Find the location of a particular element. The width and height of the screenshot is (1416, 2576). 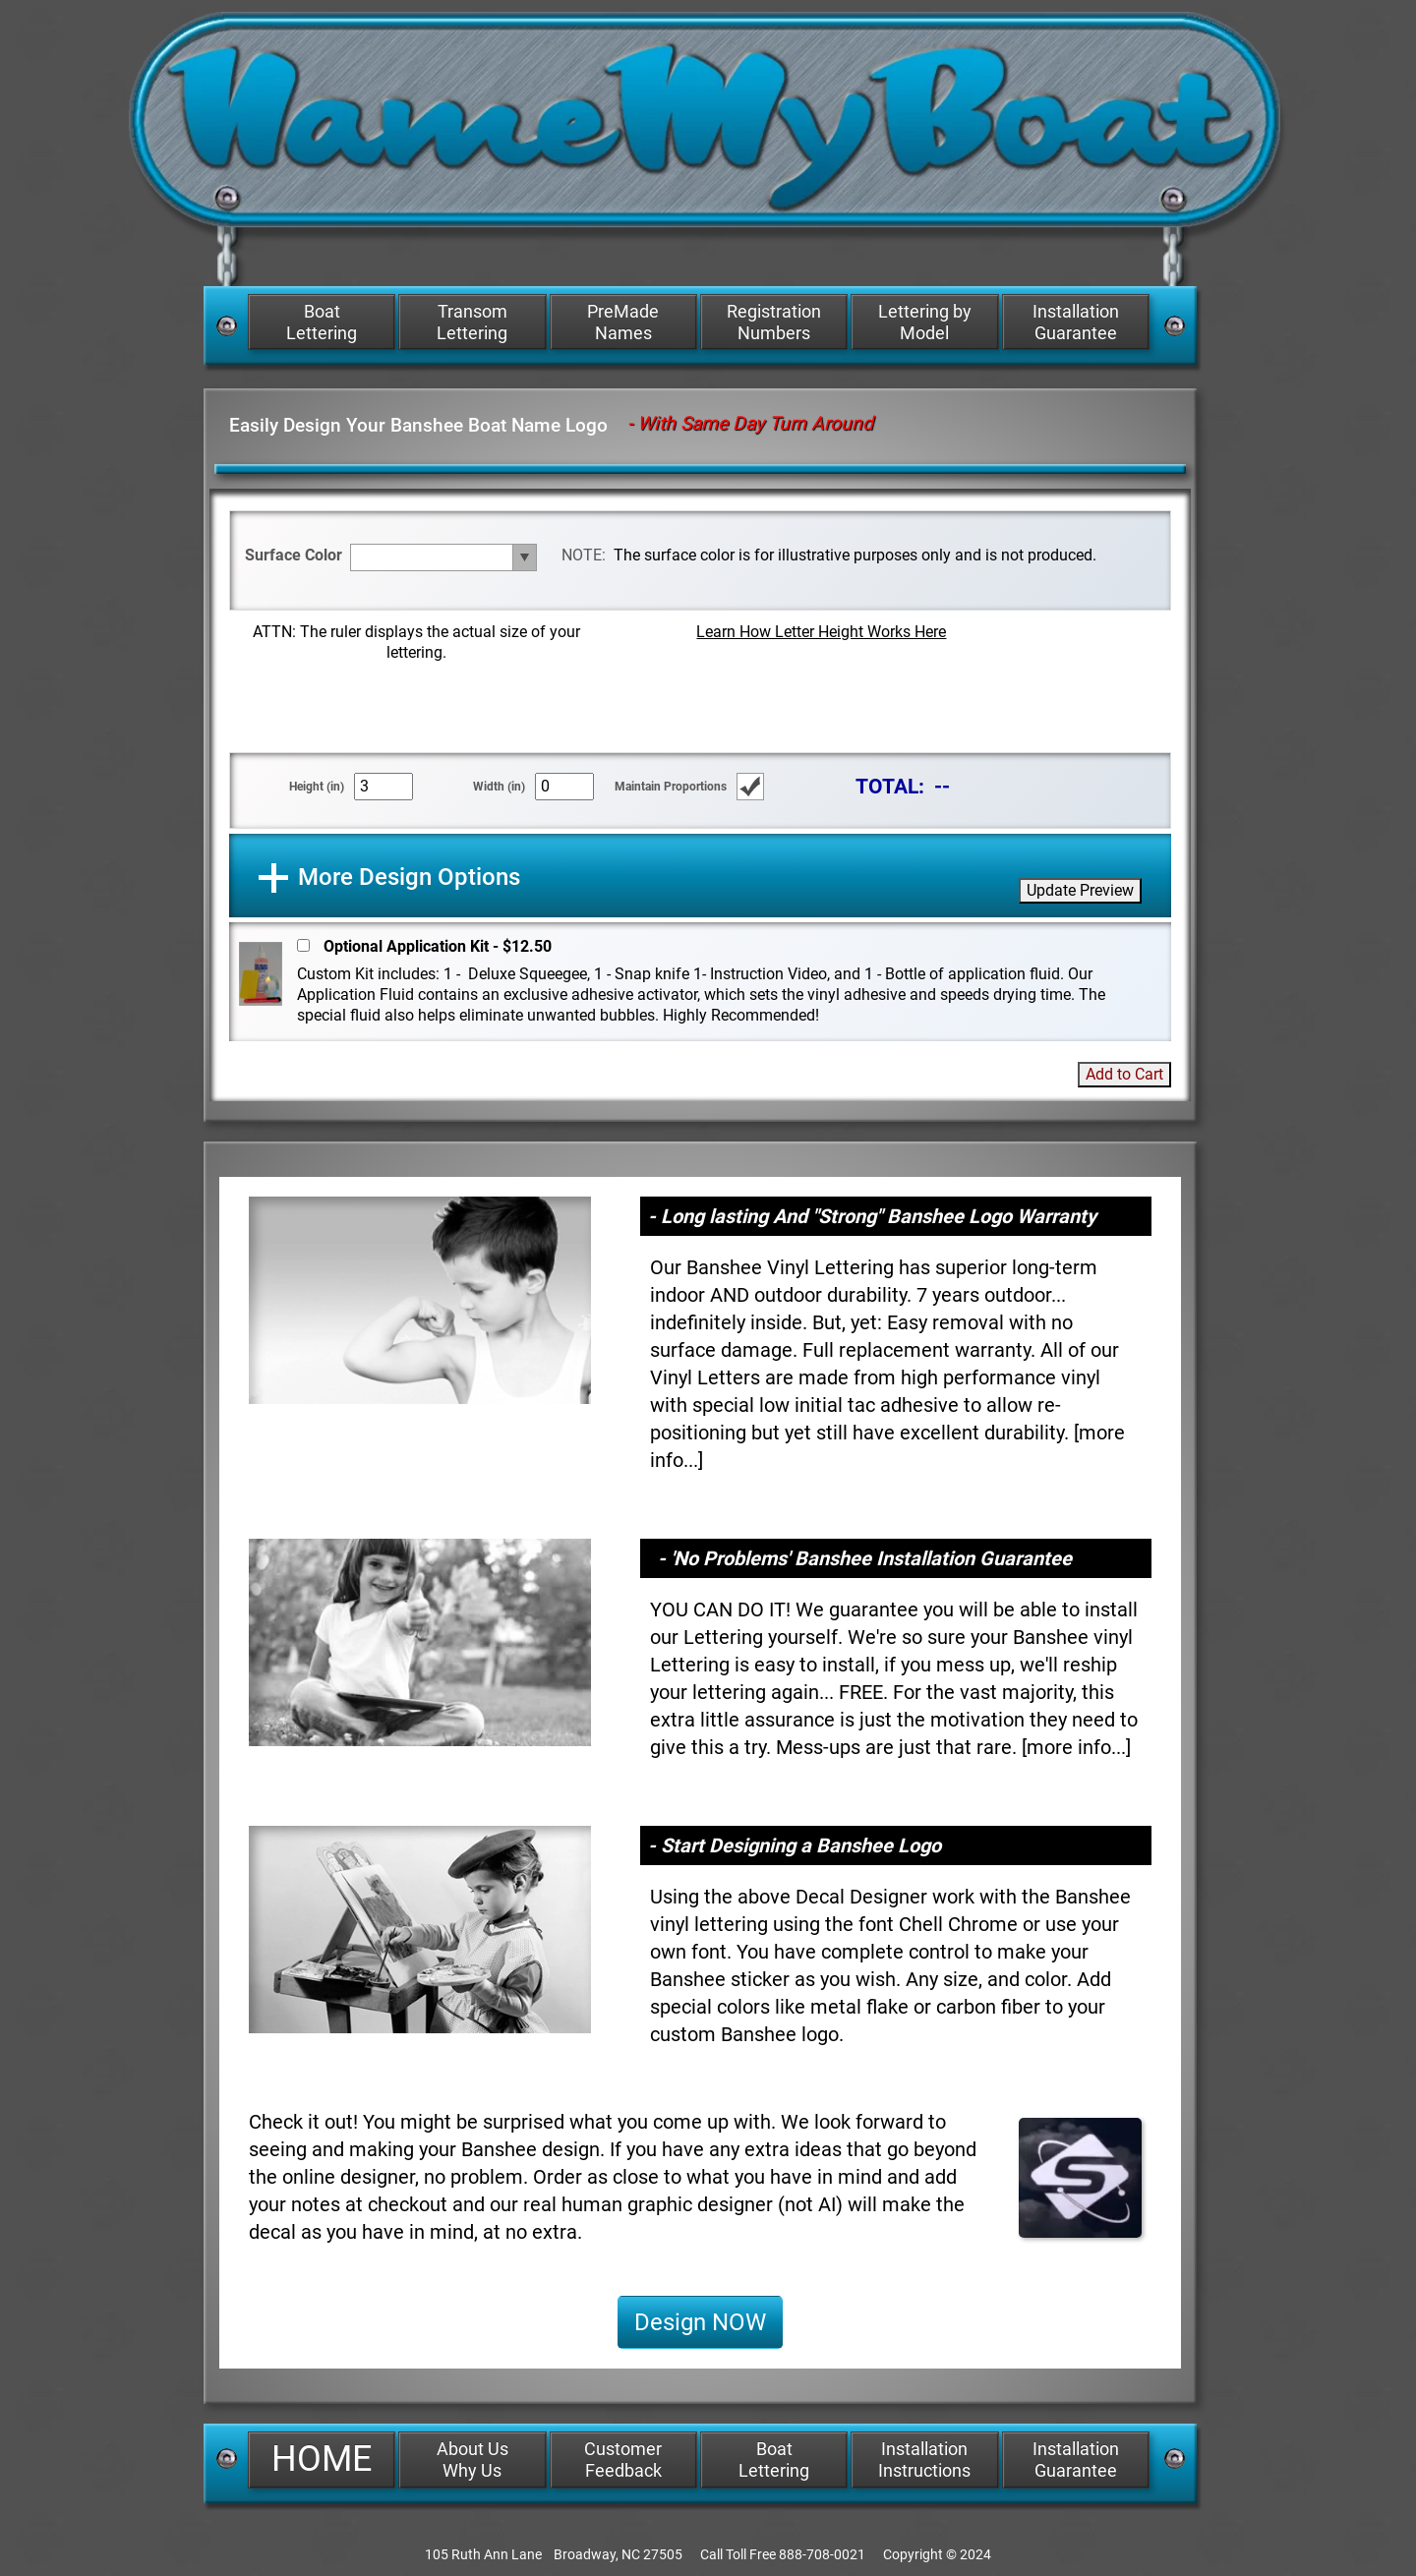

Height (in) is located at coordinates (316, 786).